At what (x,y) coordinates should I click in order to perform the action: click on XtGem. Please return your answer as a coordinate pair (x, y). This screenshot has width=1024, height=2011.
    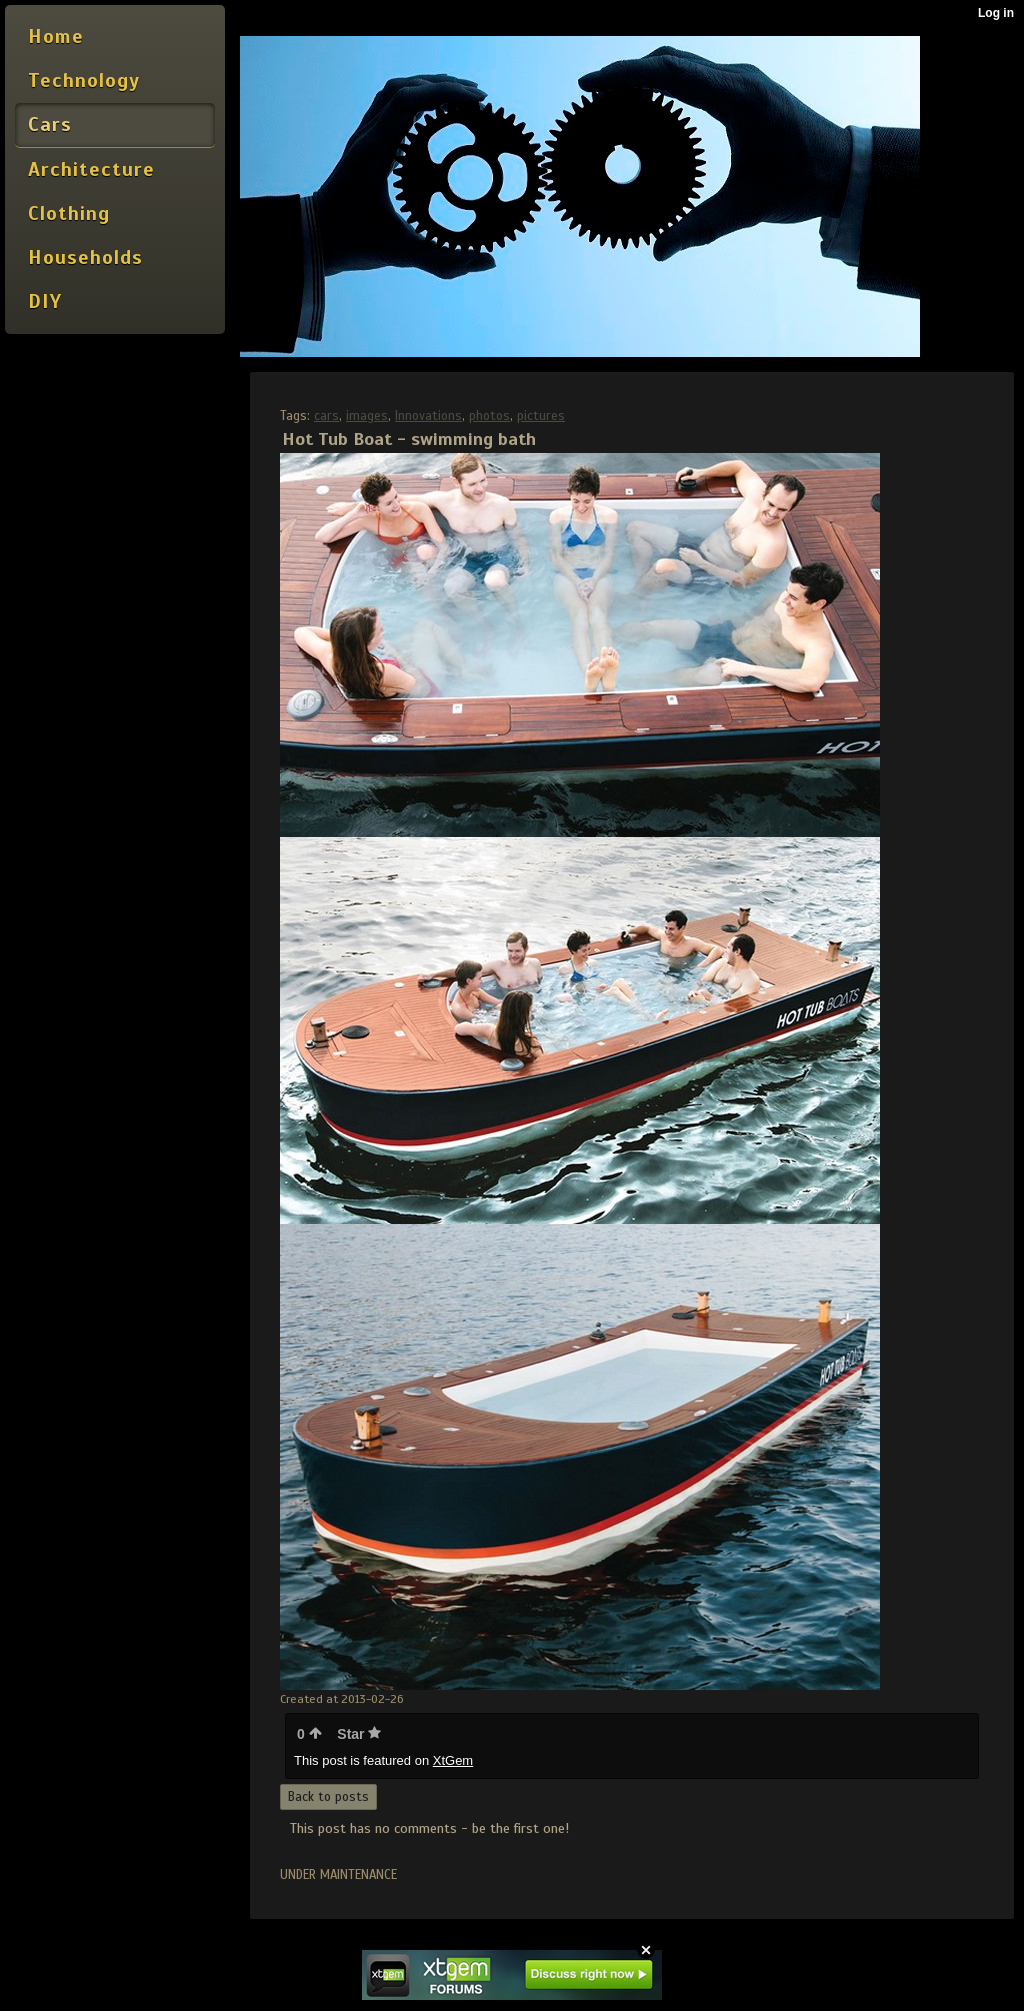
    Looking at the image, I should click on (453, 1760).